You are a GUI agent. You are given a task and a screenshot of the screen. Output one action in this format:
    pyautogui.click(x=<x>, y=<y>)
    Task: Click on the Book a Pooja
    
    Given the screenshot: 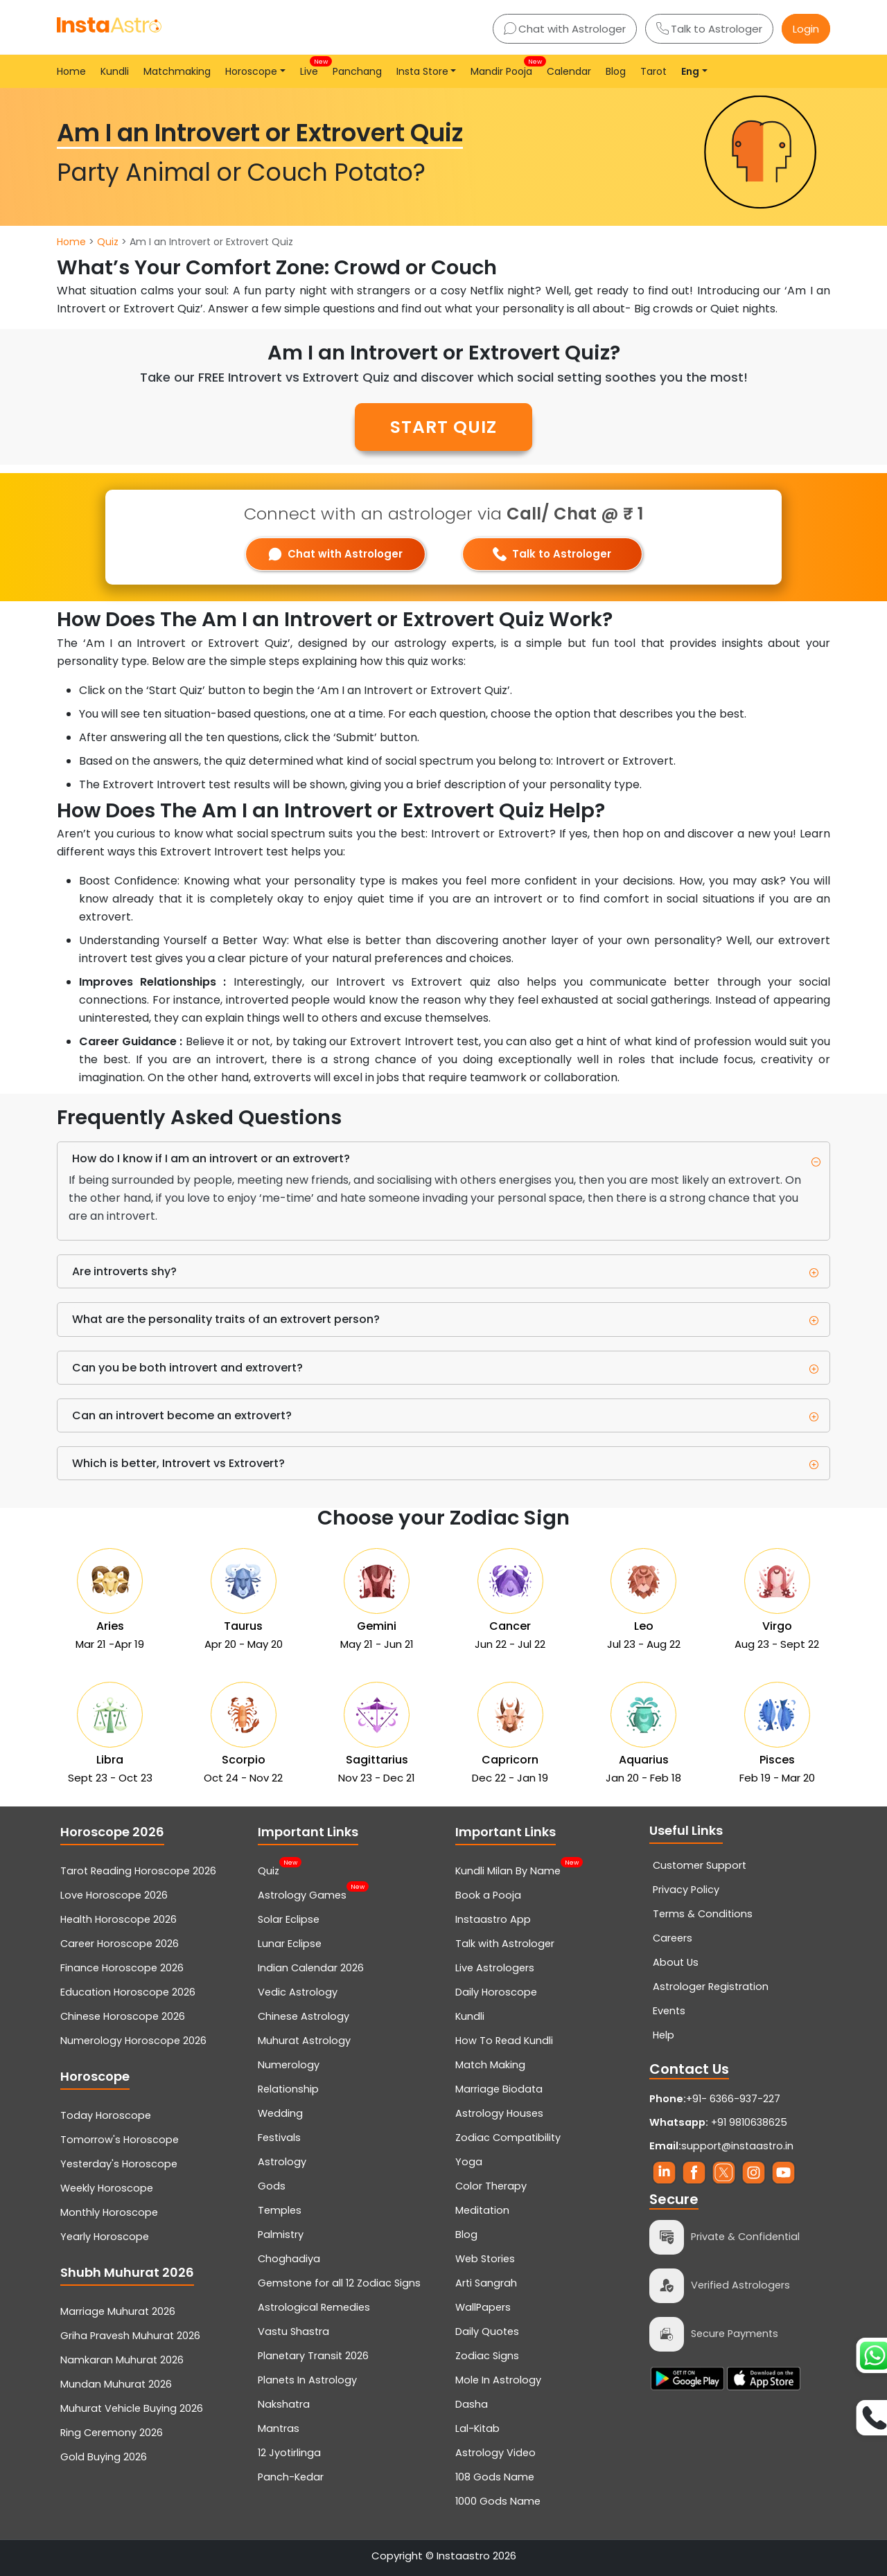 What is the action you would take?
    pyautogui.click(x=488, y=1895)
    